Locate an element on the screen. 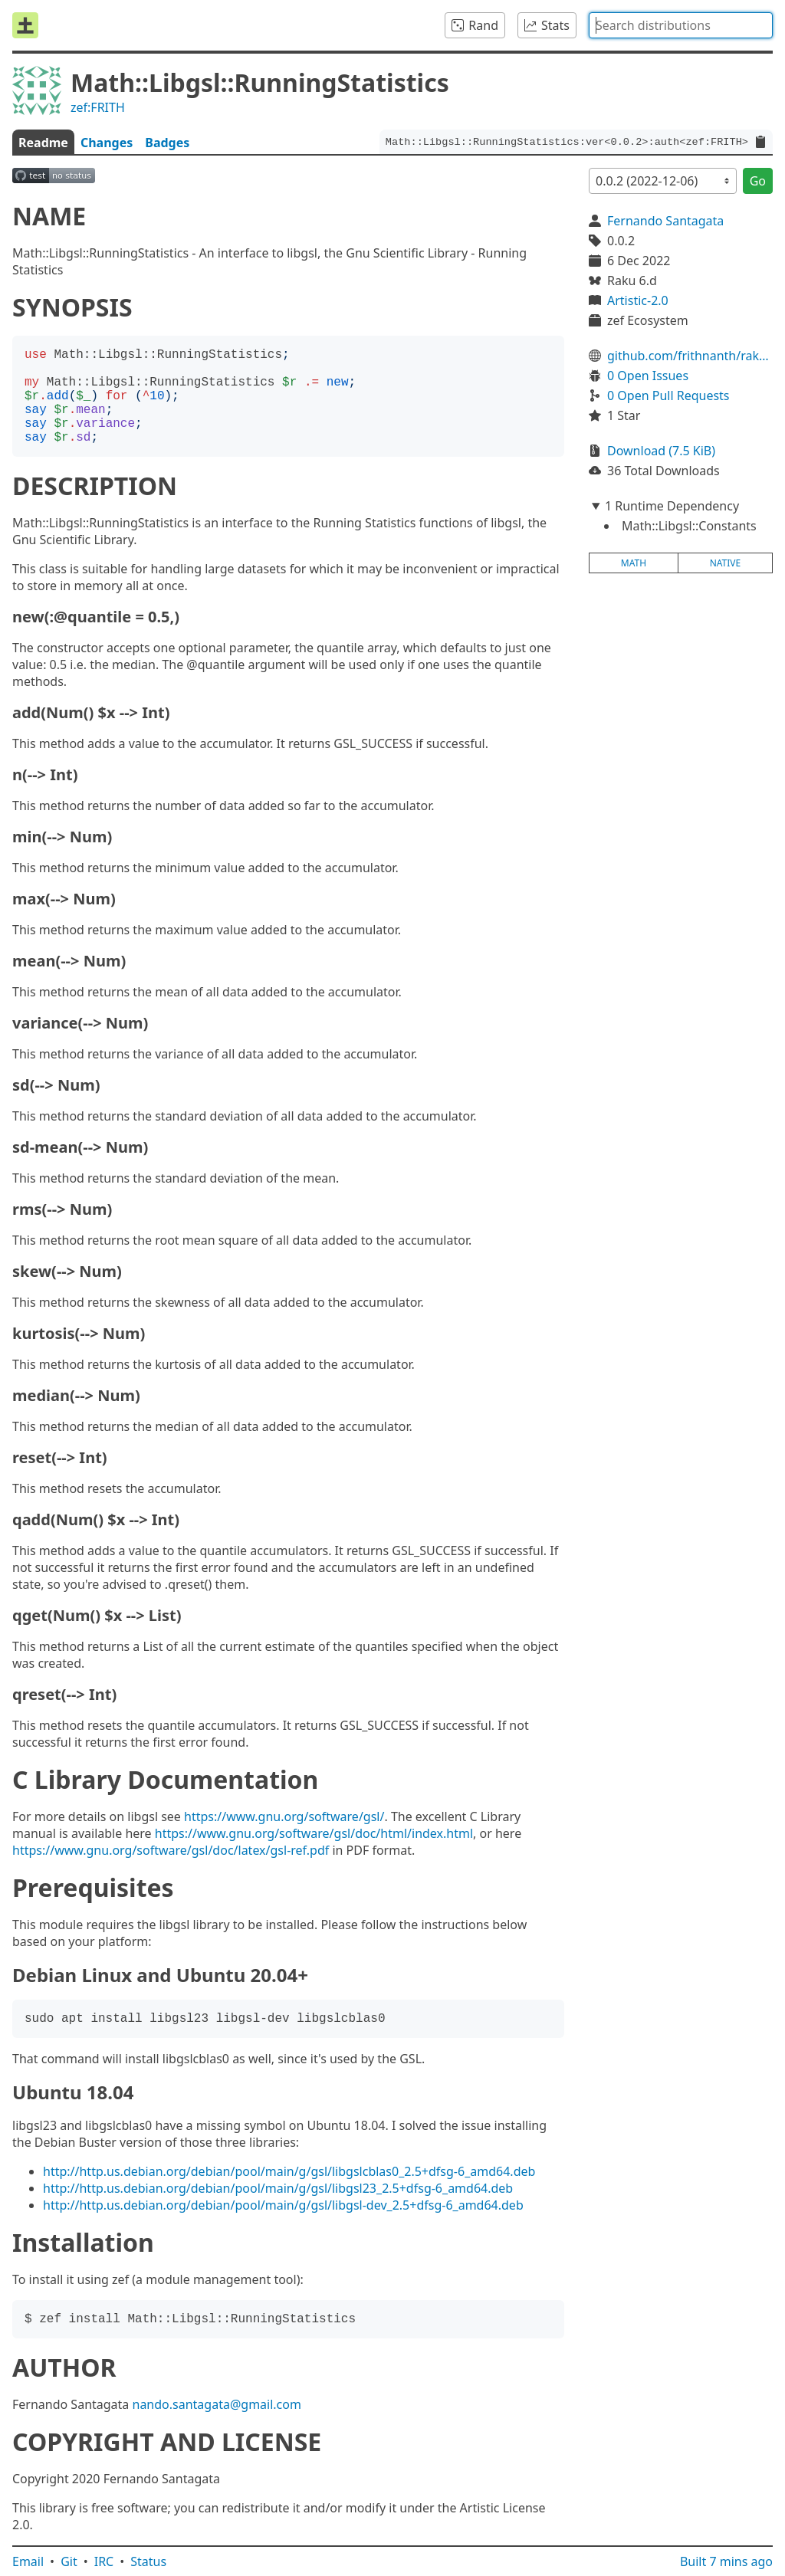 This screenshot has height=2576, width=785. zef:FRITH is located at coordinates (98, 107).